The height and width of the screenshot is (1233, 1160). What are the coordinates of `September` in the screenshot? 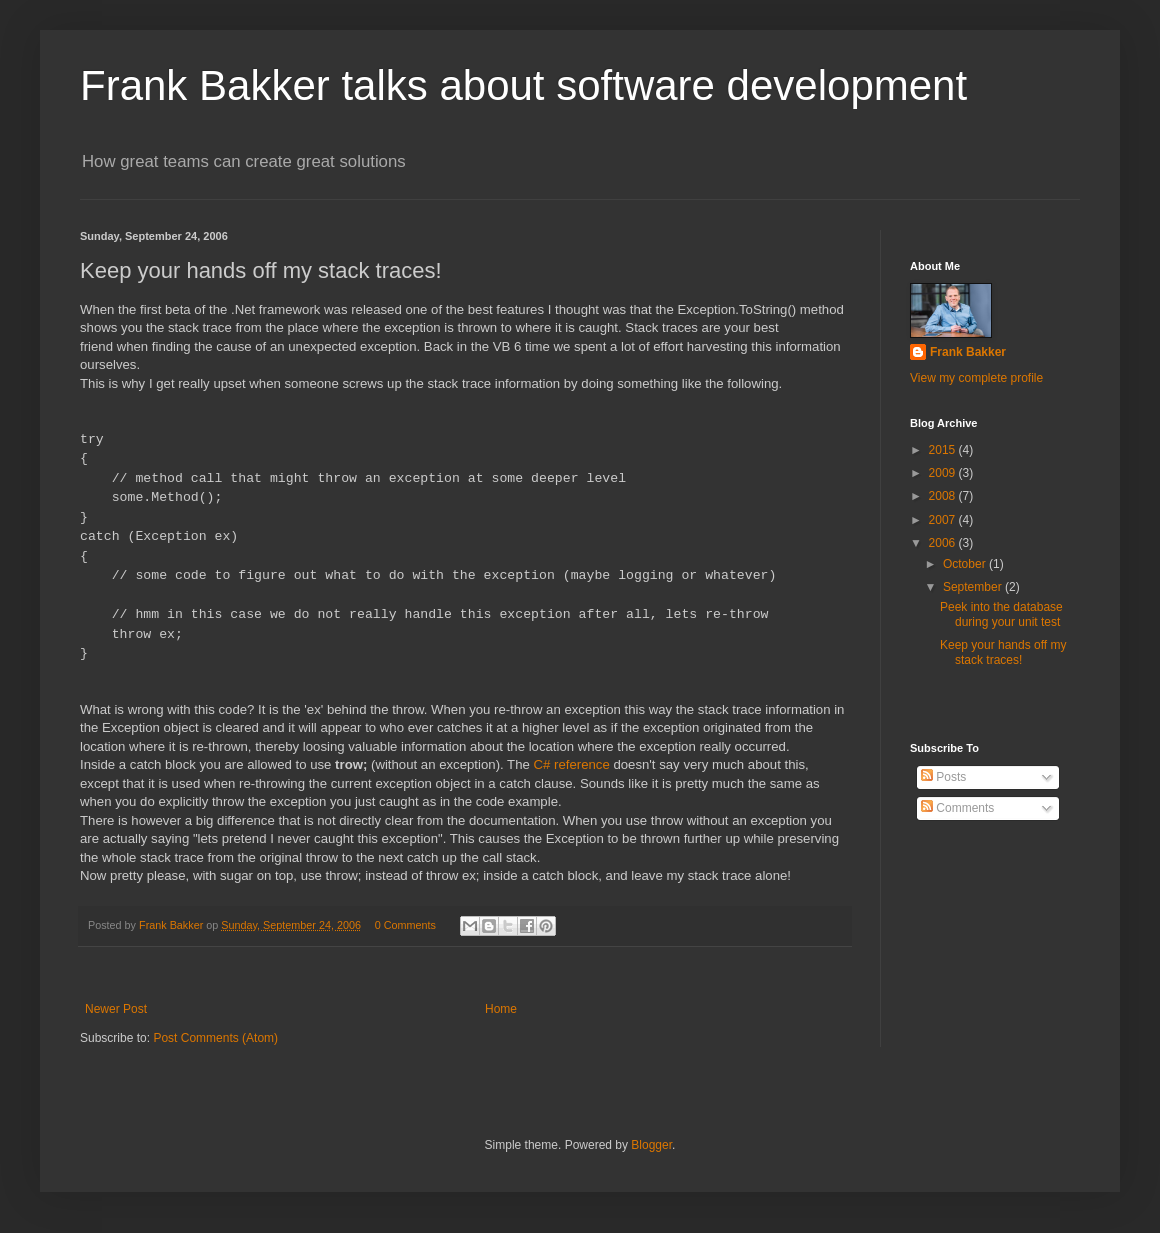 It's located at (974, 587).